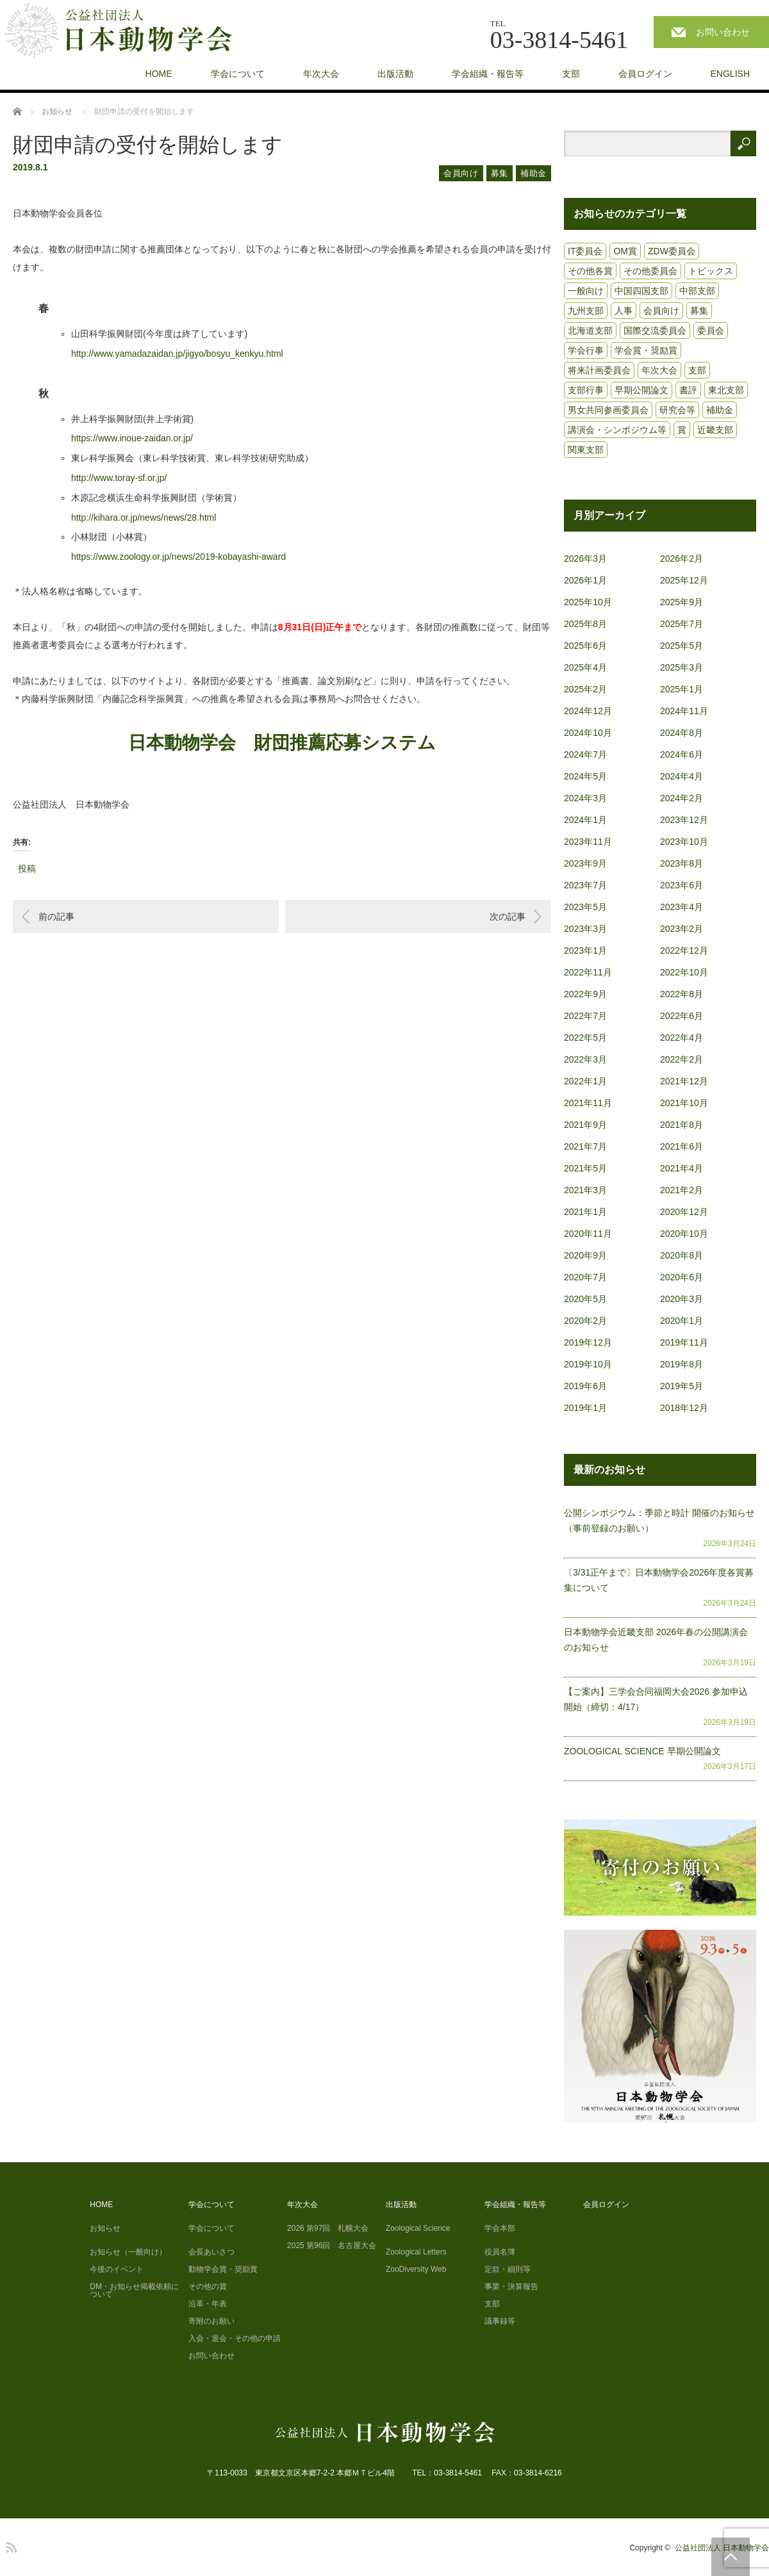  What do you see at coordinates (586, 311) in the screenshot?
I see `九州支部` at bounding box center [586, 311].